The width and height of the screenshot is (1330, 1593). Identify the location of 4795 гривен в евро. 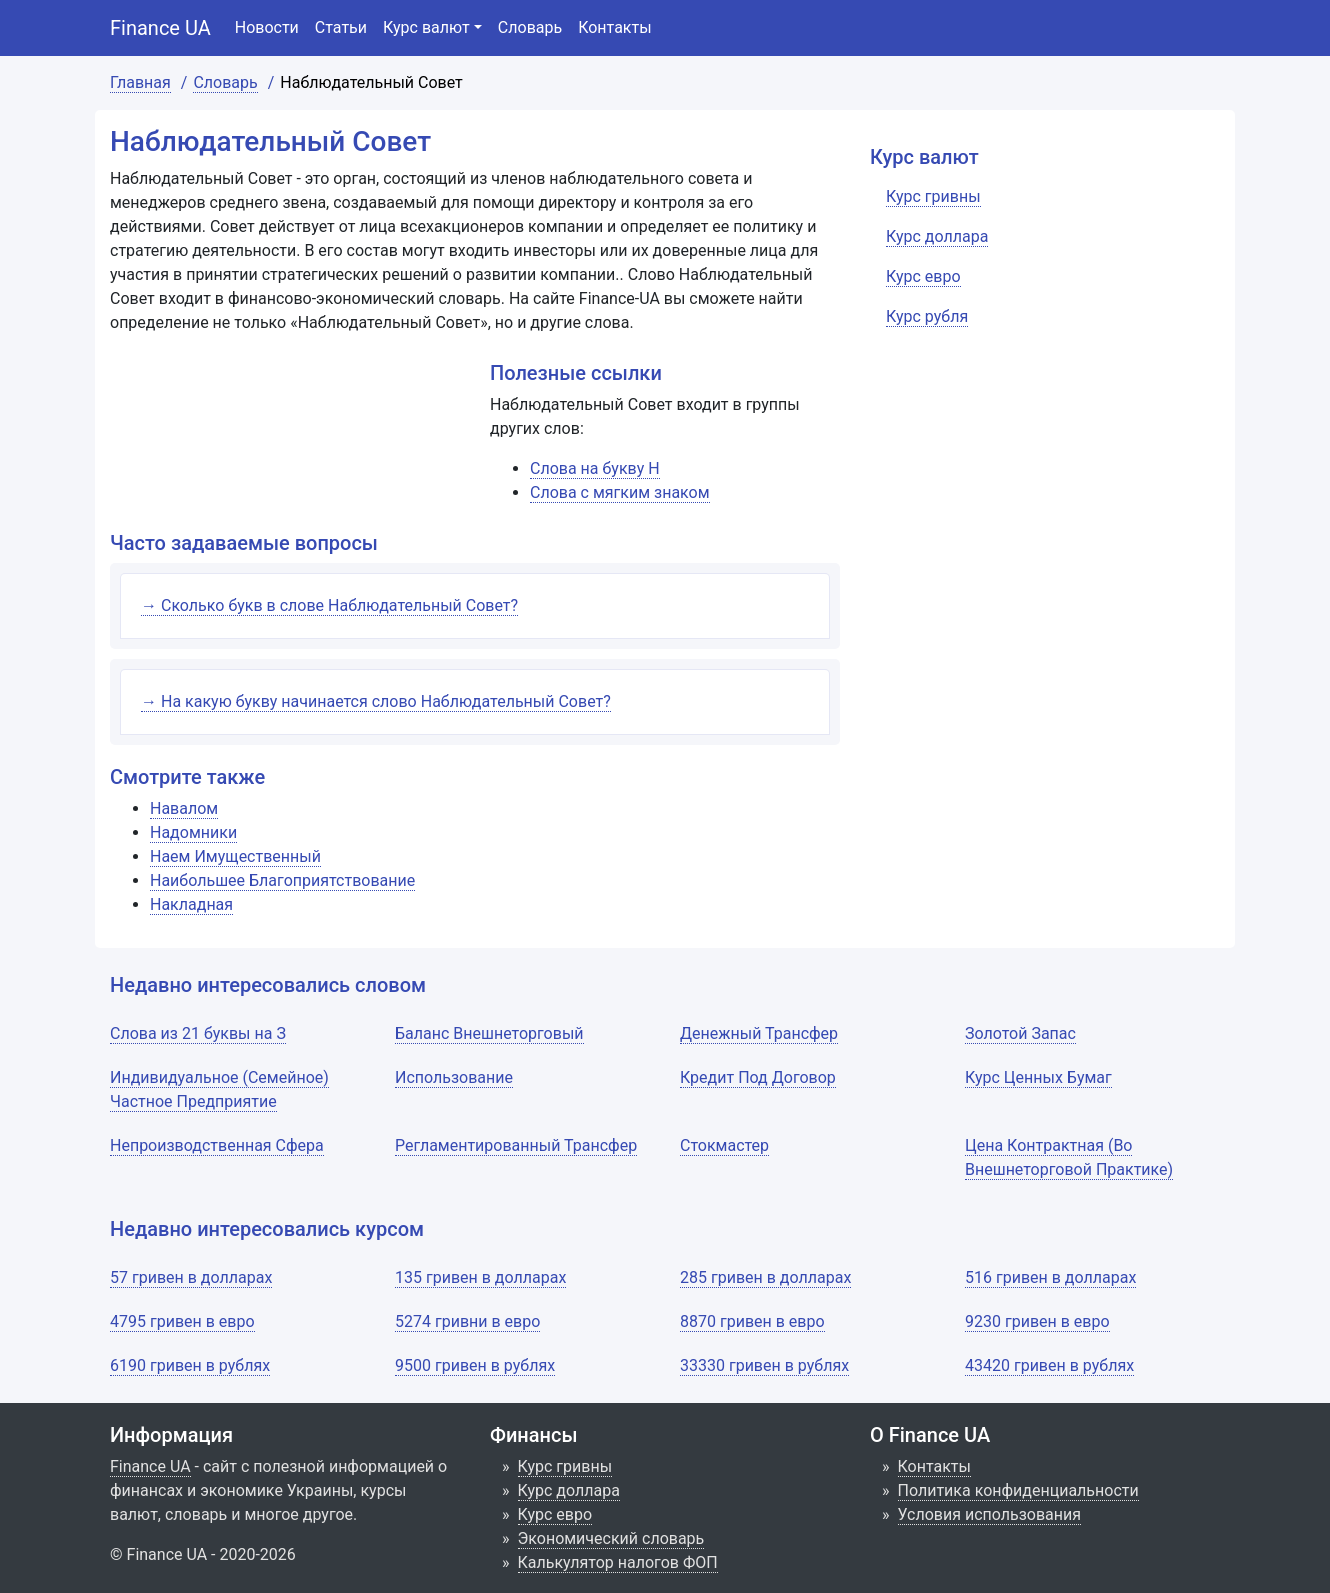
(182, 1321).